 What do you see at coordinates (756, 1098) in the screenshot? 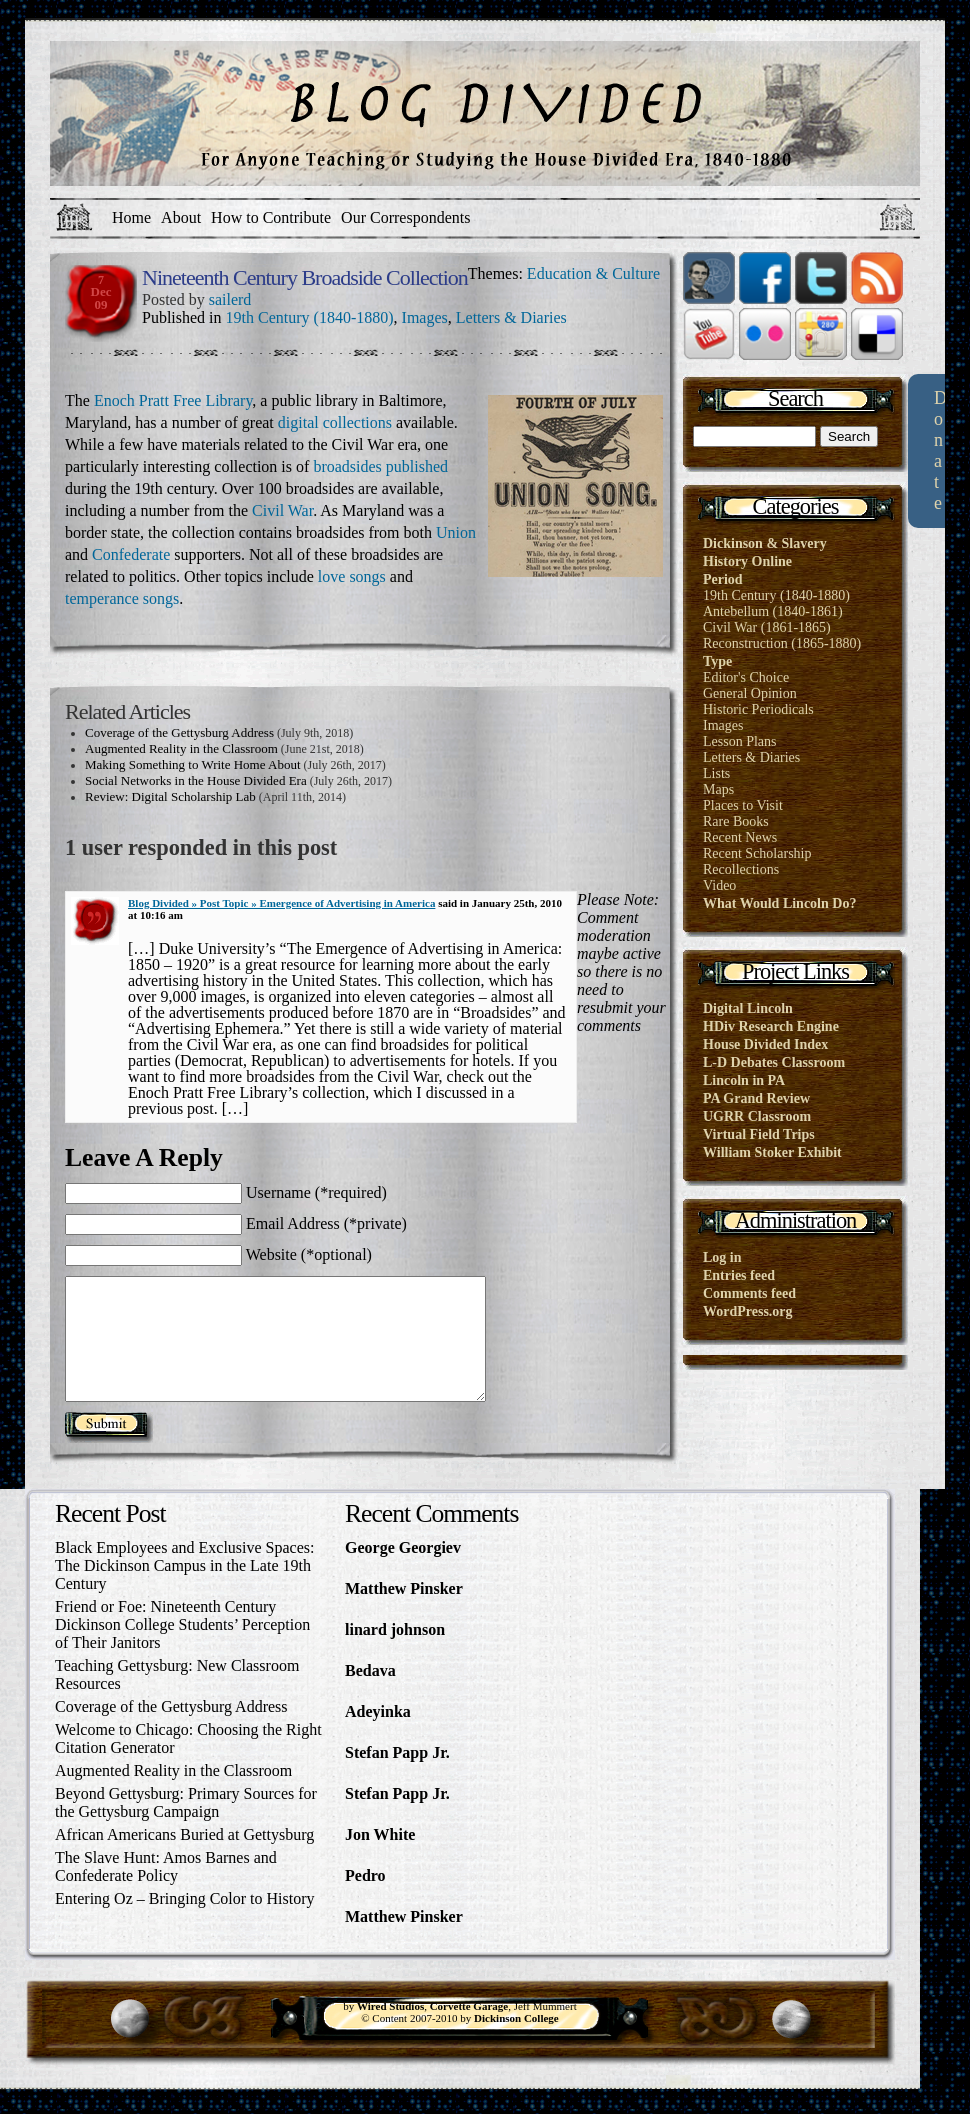
I see `PA Grand Review` at bounding box center [756, 1098].